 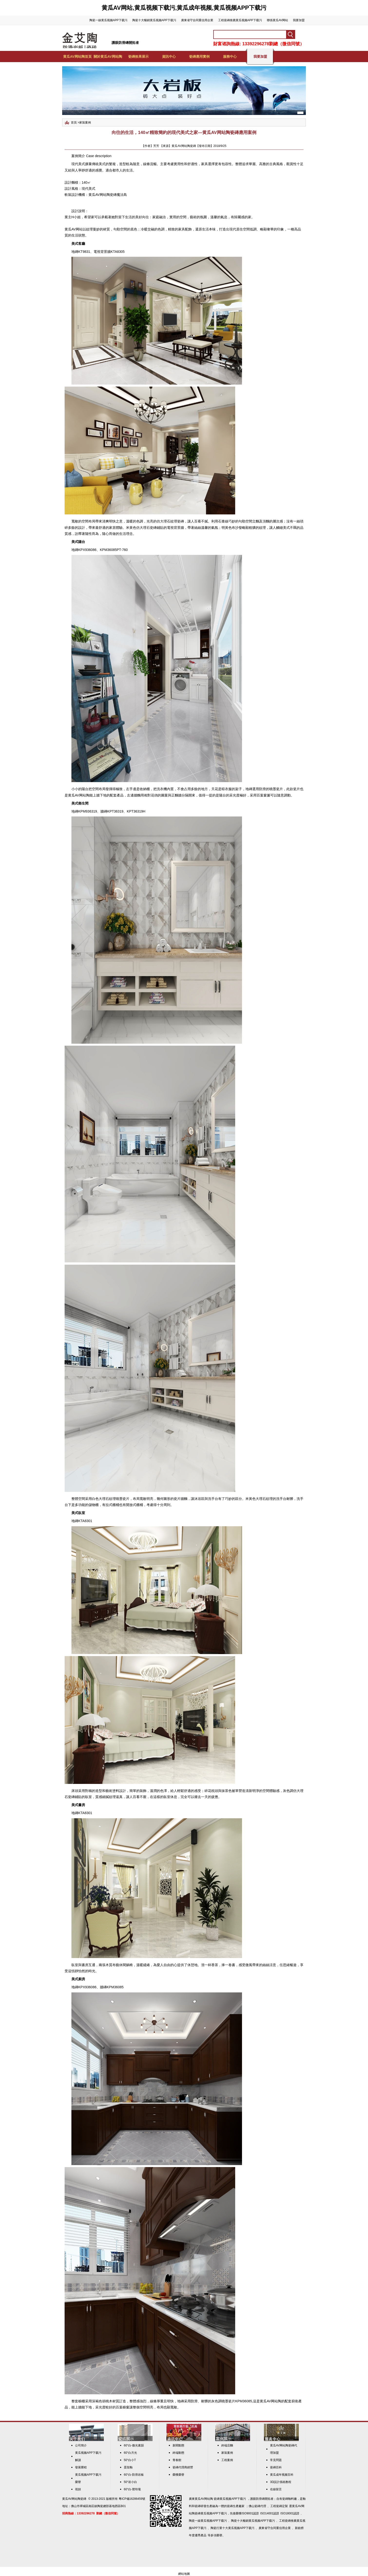 What do you see at coordinates (138, 56) in the screenshot?
I see `瓷磚效果展示` at bounding box center [138, 56].